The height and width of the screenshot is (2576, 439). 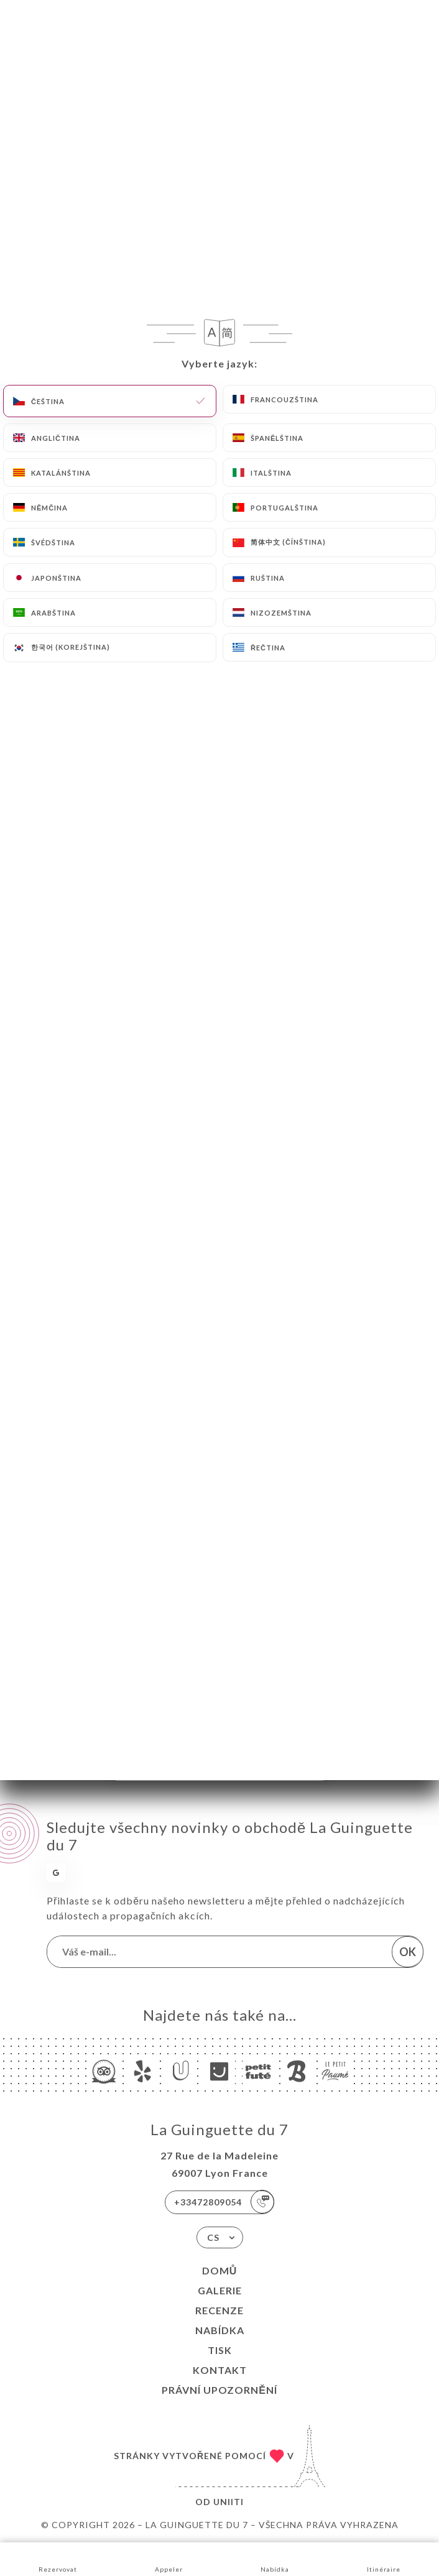 What do you see at coordinates (220, 2270) in the screenshot?
I see `Domů` at bounding box center [220, 2270].